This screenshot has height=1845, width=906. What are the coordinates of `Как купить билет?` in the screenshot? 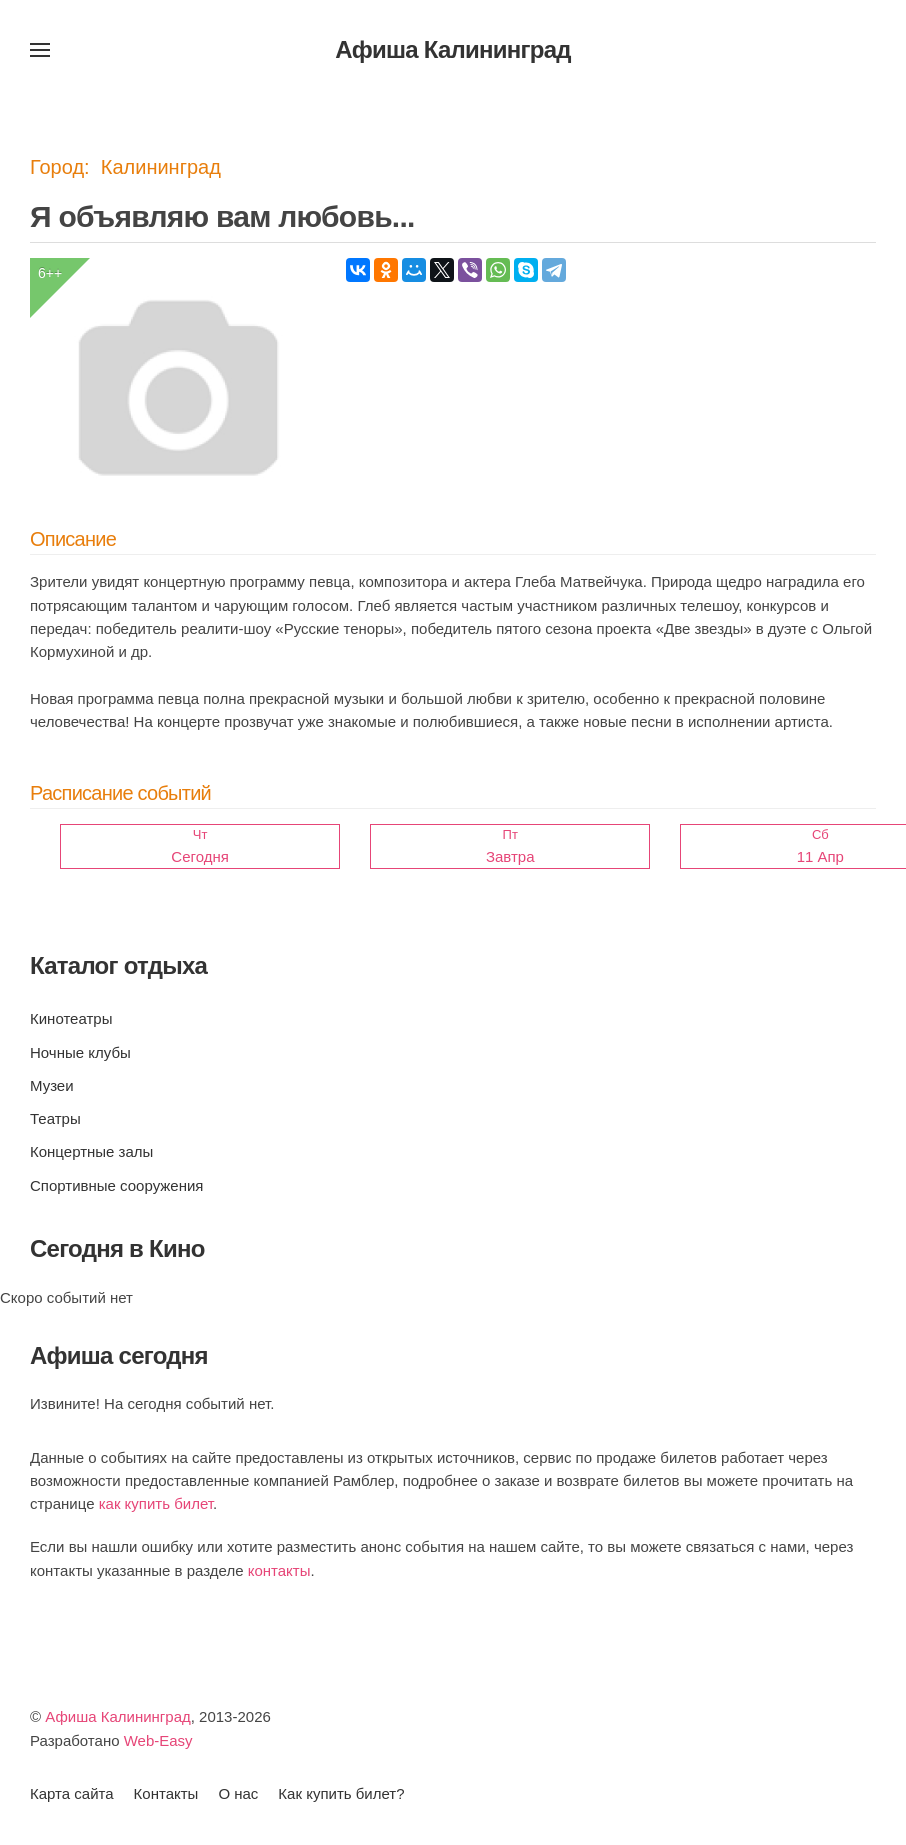 It's located at (341, 1793).